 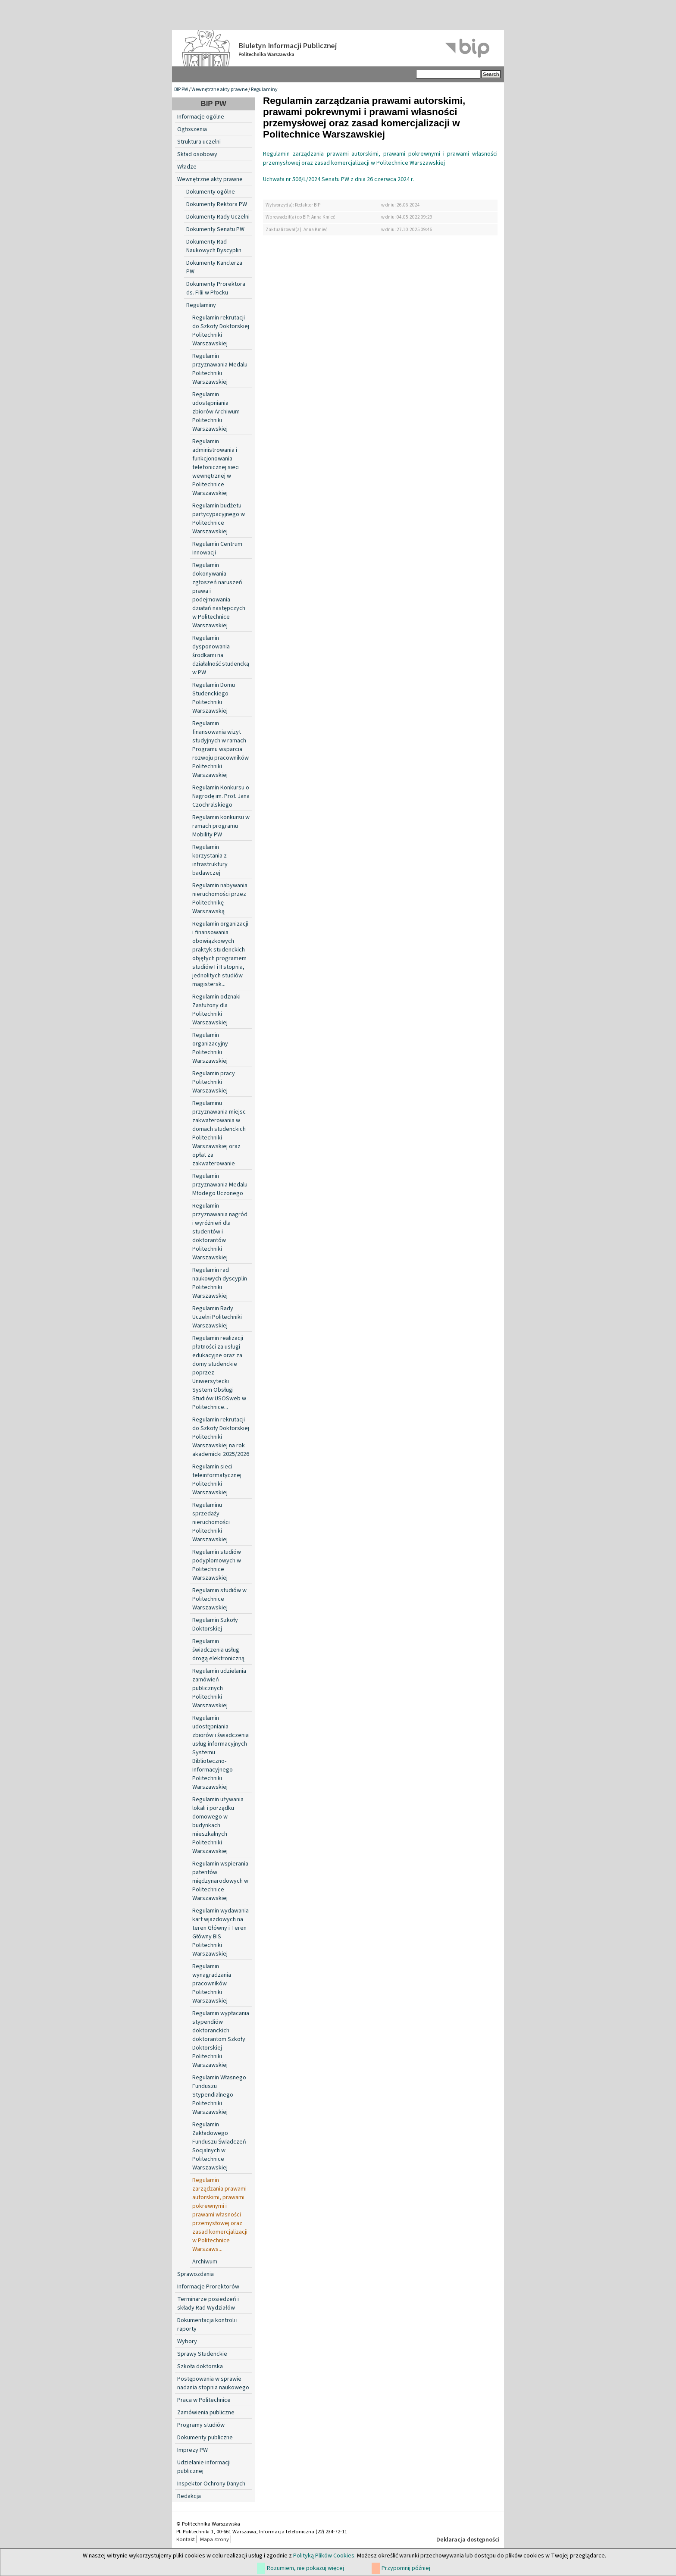 What do you see at coordinates (211, 2483) in the screenshot?
I see `Inspektor Ochrony Danych` at bounding box center [211, 2483].